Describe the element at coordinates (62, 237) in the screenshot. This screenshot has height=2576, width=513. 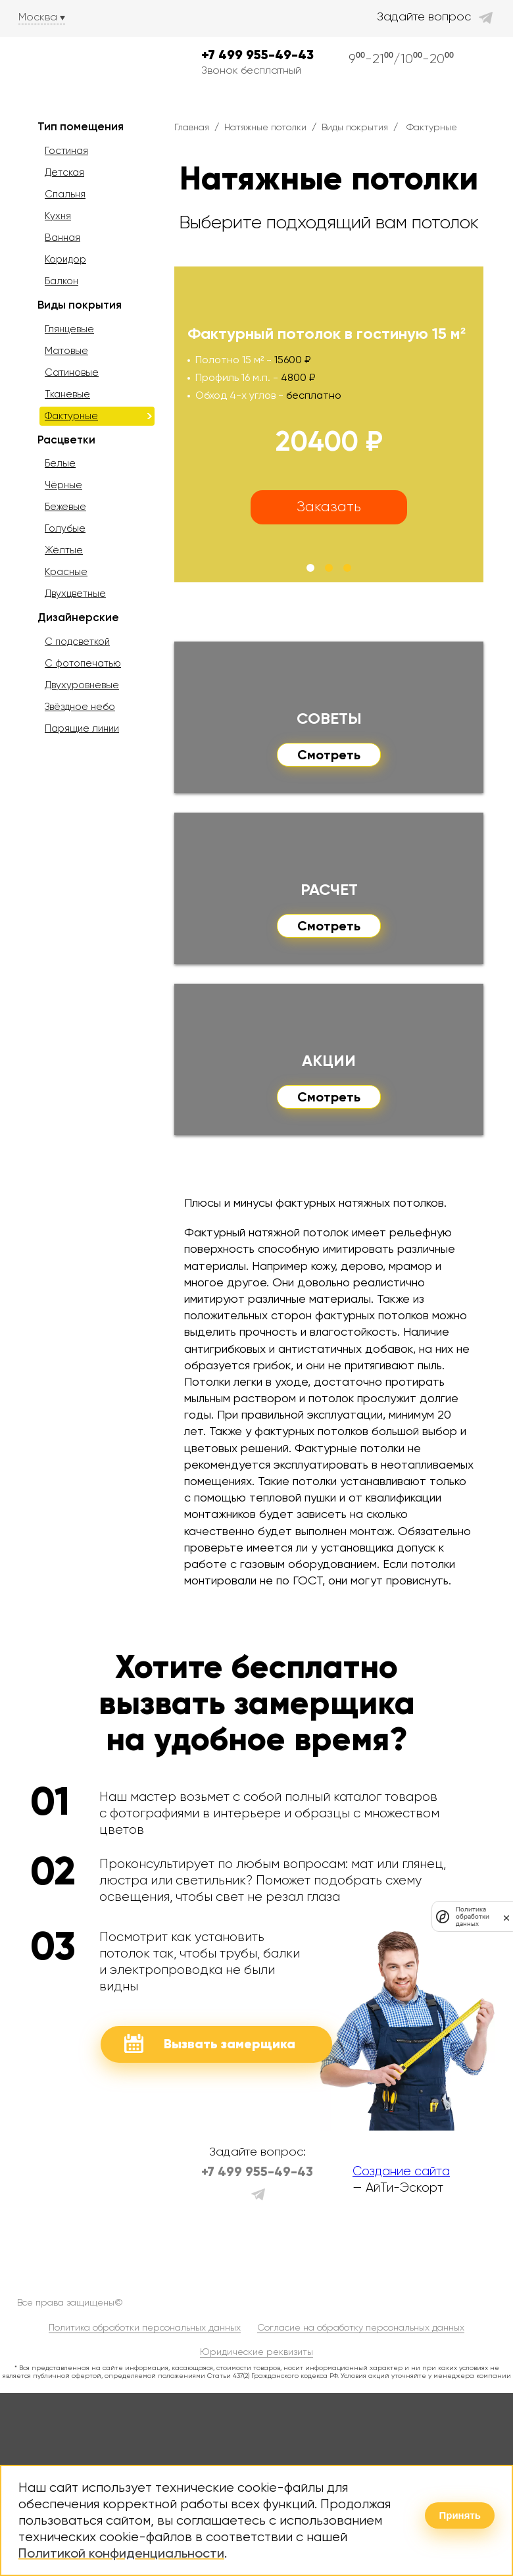
I see `Ванная` at that location.